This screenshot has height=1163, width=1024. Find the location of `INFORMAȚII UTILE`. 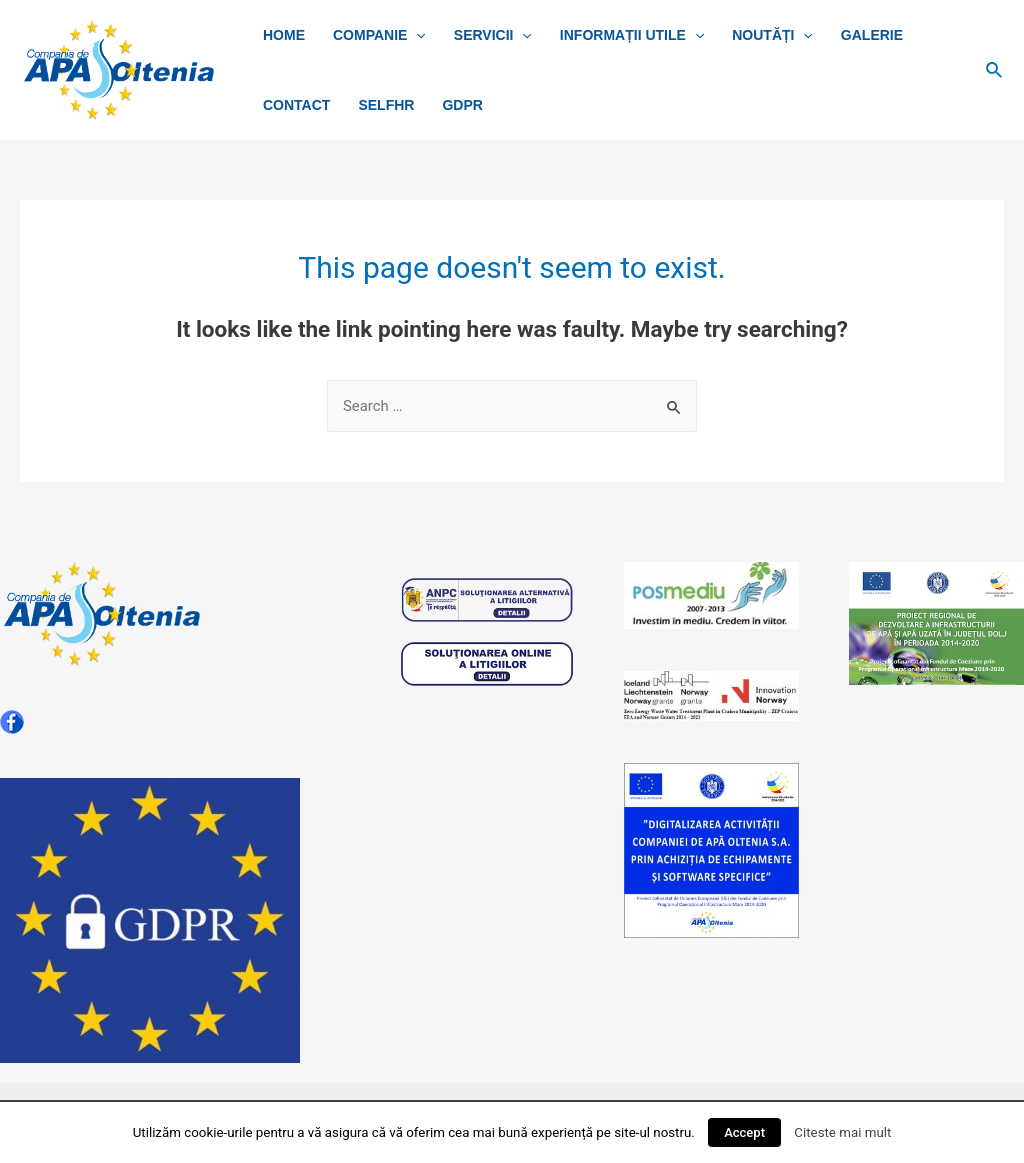

INFORMAȚII UTILE is located at coordinates (632, 35).